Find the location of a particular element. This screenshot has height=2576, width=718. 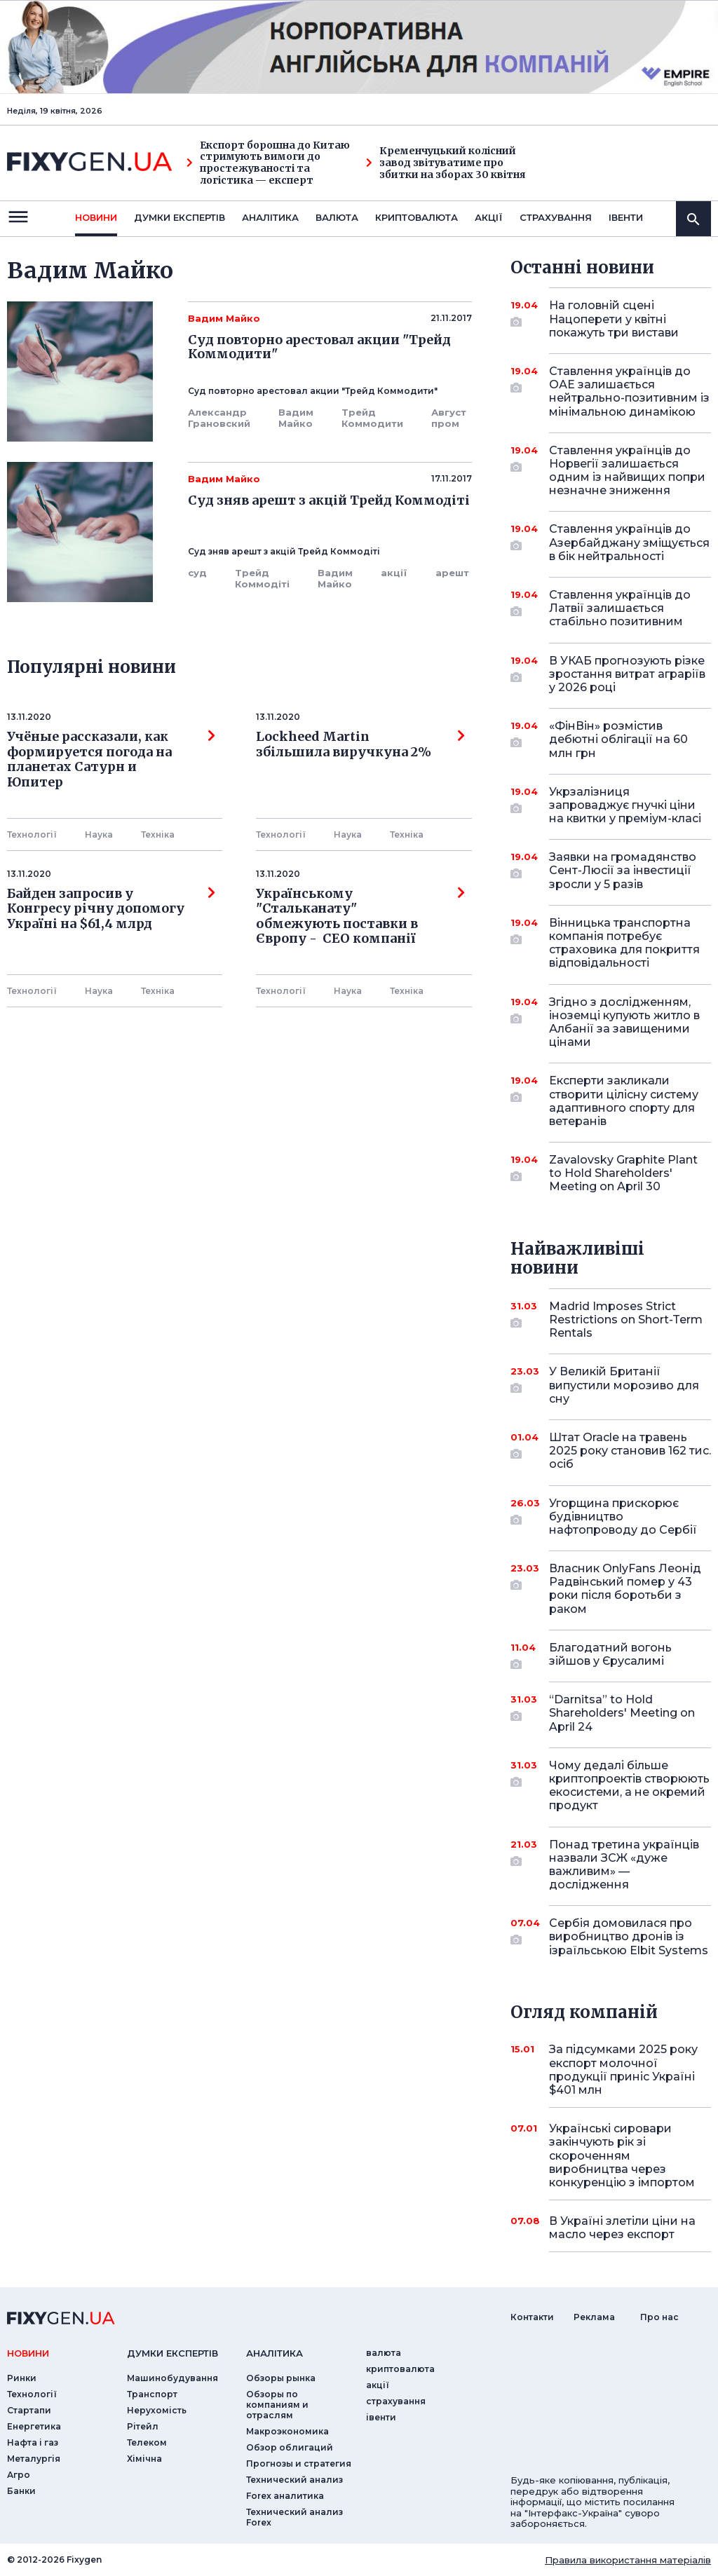

новини is located at coordinates (96, 217).